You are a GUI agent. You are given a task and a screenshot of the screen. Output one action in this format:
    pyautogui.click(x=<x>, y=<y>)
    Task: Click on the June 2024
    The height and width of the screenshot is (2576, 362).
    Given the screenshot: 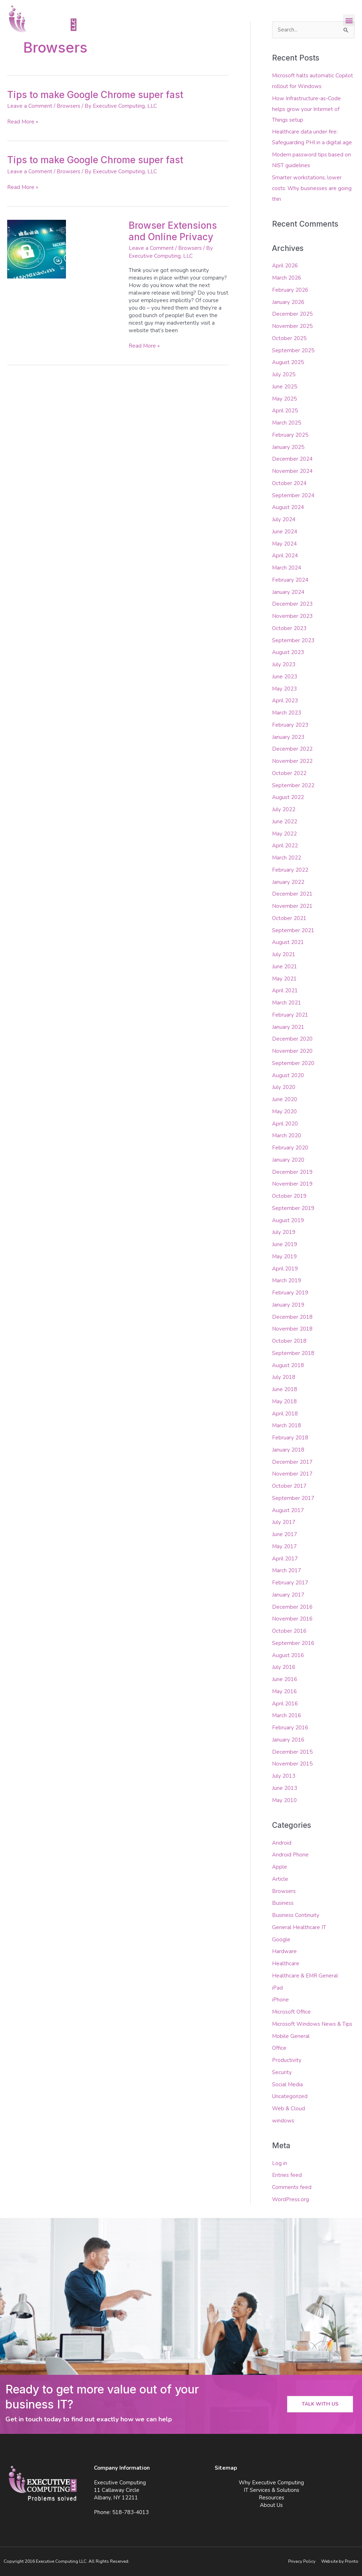 What is the action you would take?
    pyautogui.click(x=284, y=531)
    